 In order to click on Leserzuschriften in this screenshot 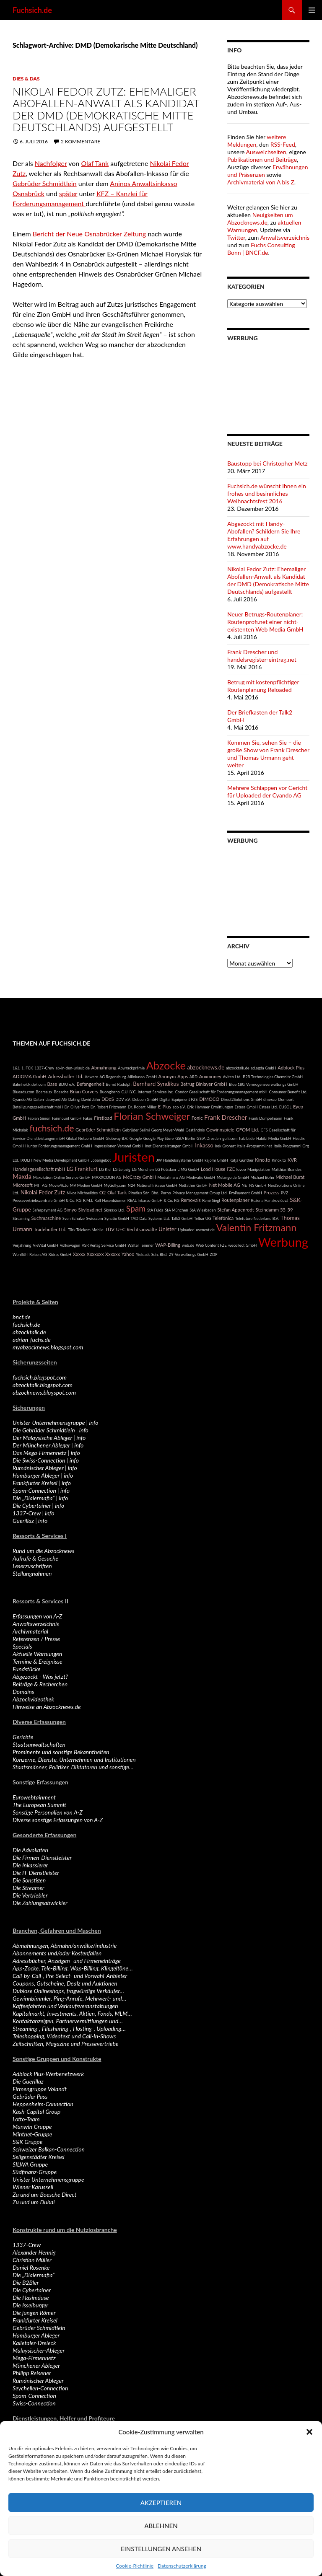, I will do `click(32, 1565)`.